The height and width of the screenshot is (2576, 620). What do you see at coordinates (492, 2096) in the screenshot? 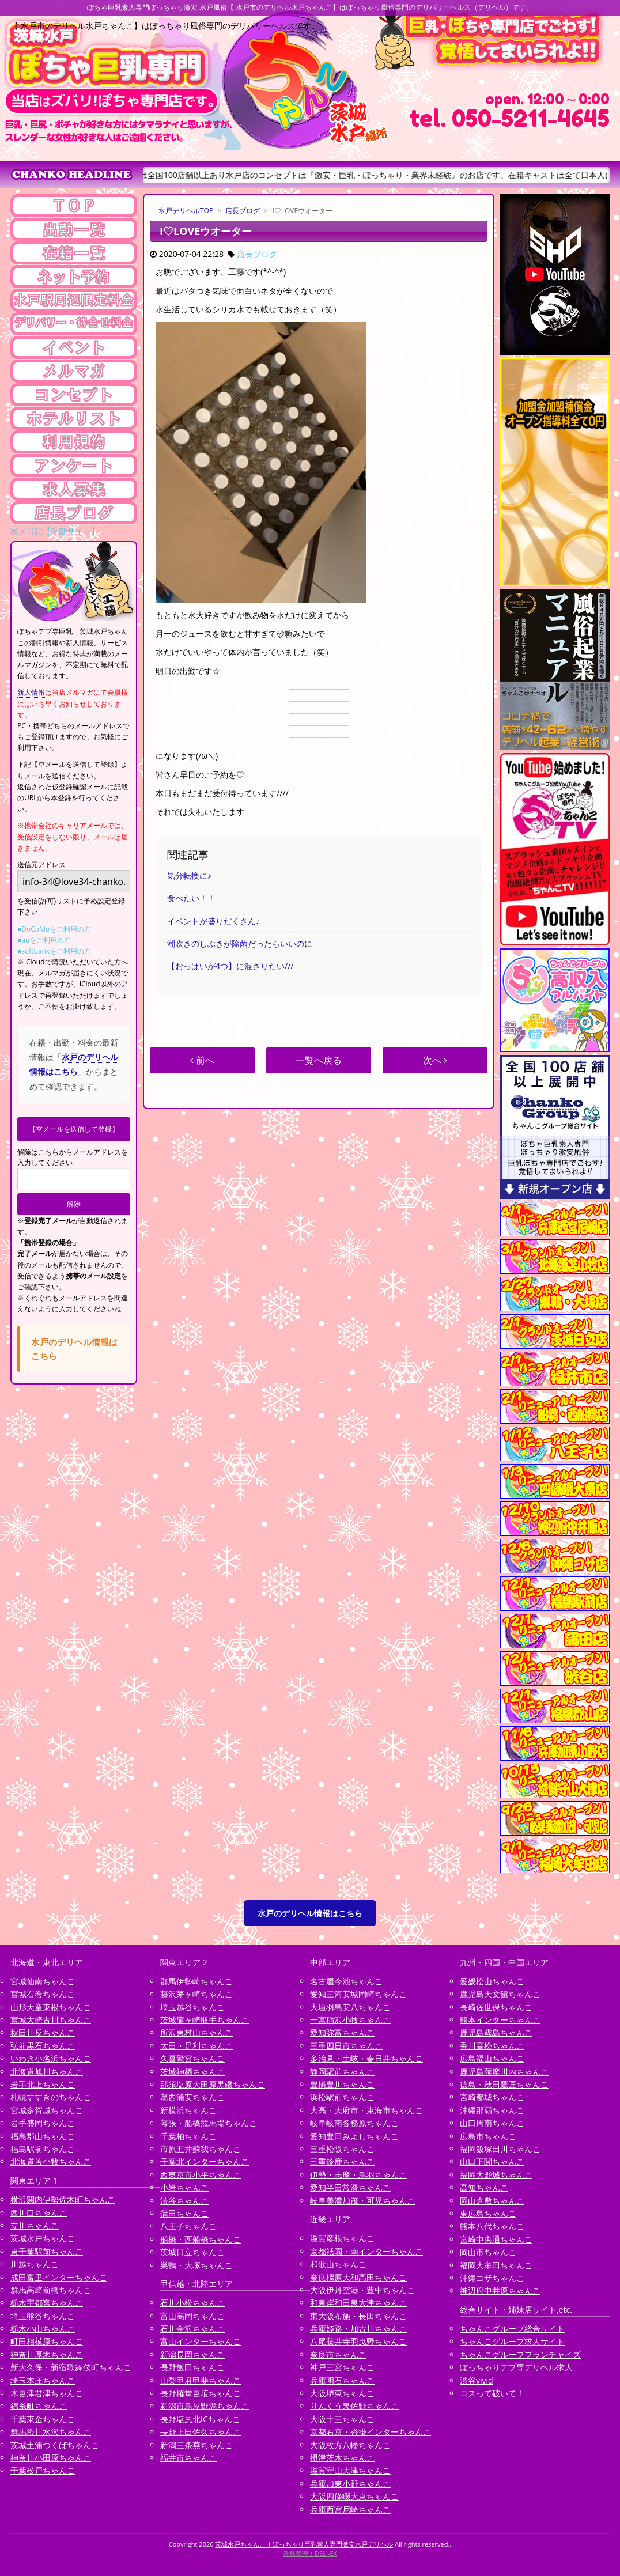
I see `宮崎都城ちゃんこ` at bounding box center [492, 2096].